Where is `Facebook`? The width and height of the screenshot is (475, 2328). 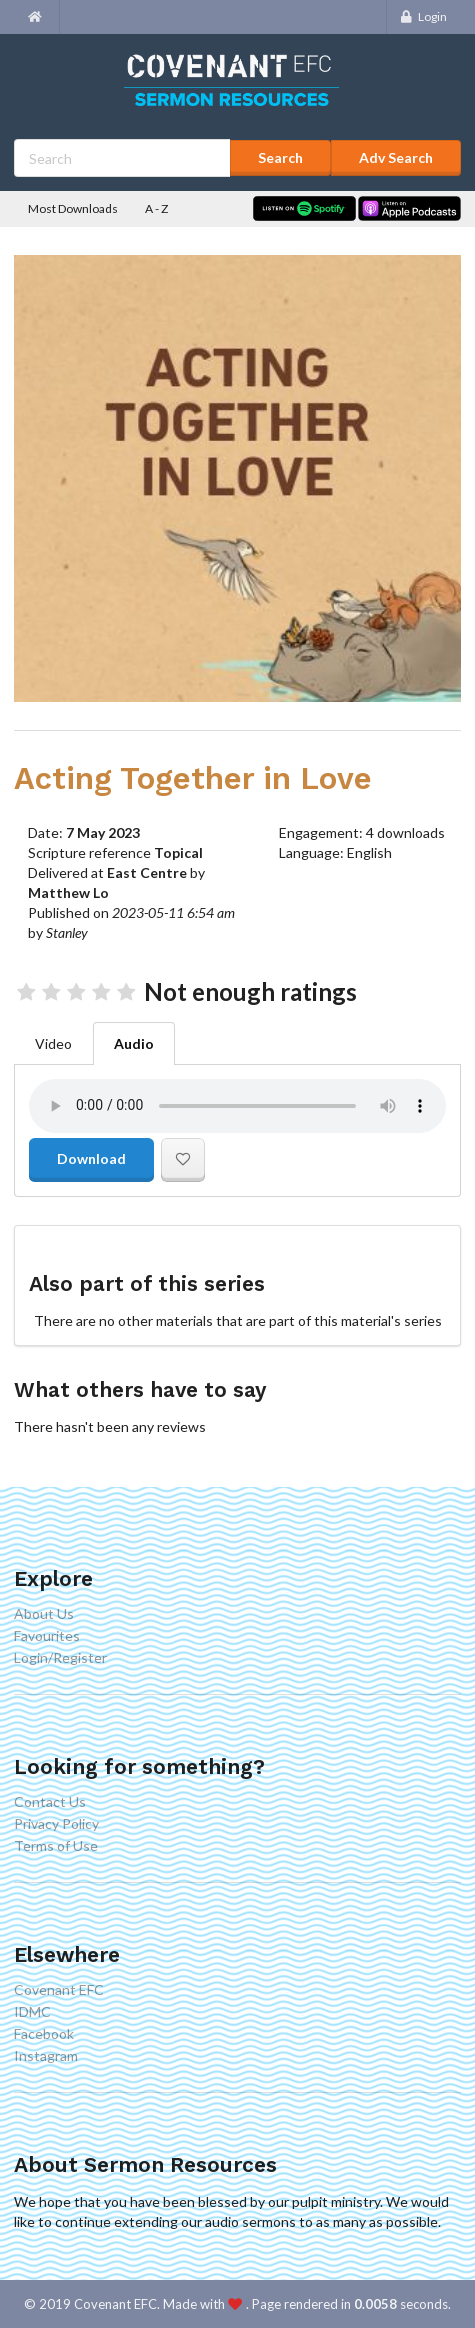
Facebook is located at coordinates (44, 2033).